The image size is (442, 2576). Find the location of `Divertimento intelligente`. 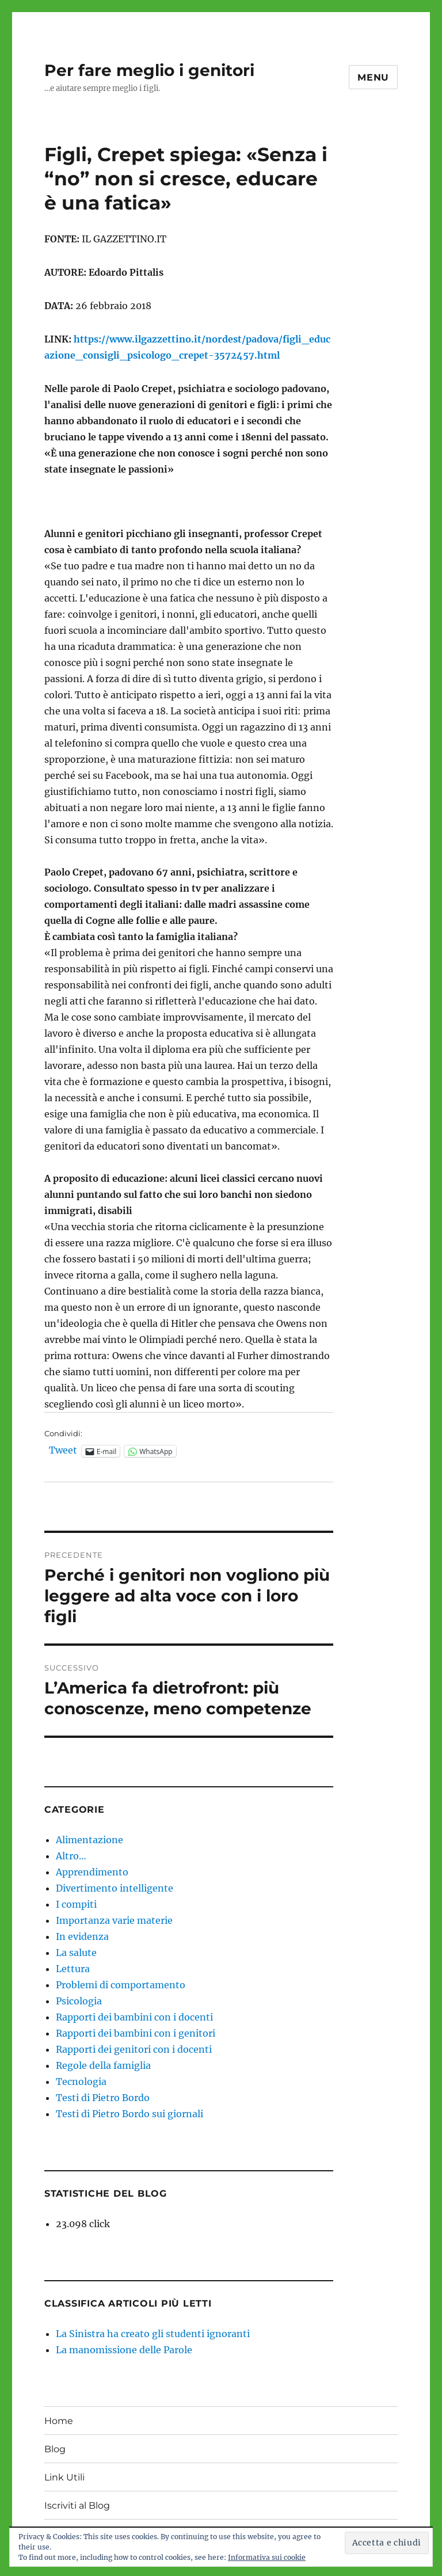

Divertimento intelligente is located at coordinates (114, 1888).